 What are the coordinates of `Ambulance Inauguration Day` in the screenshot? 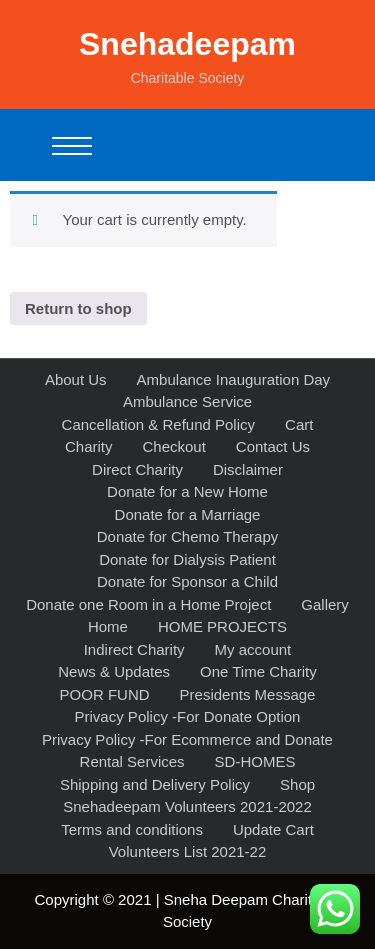 It's located at (233, 379).